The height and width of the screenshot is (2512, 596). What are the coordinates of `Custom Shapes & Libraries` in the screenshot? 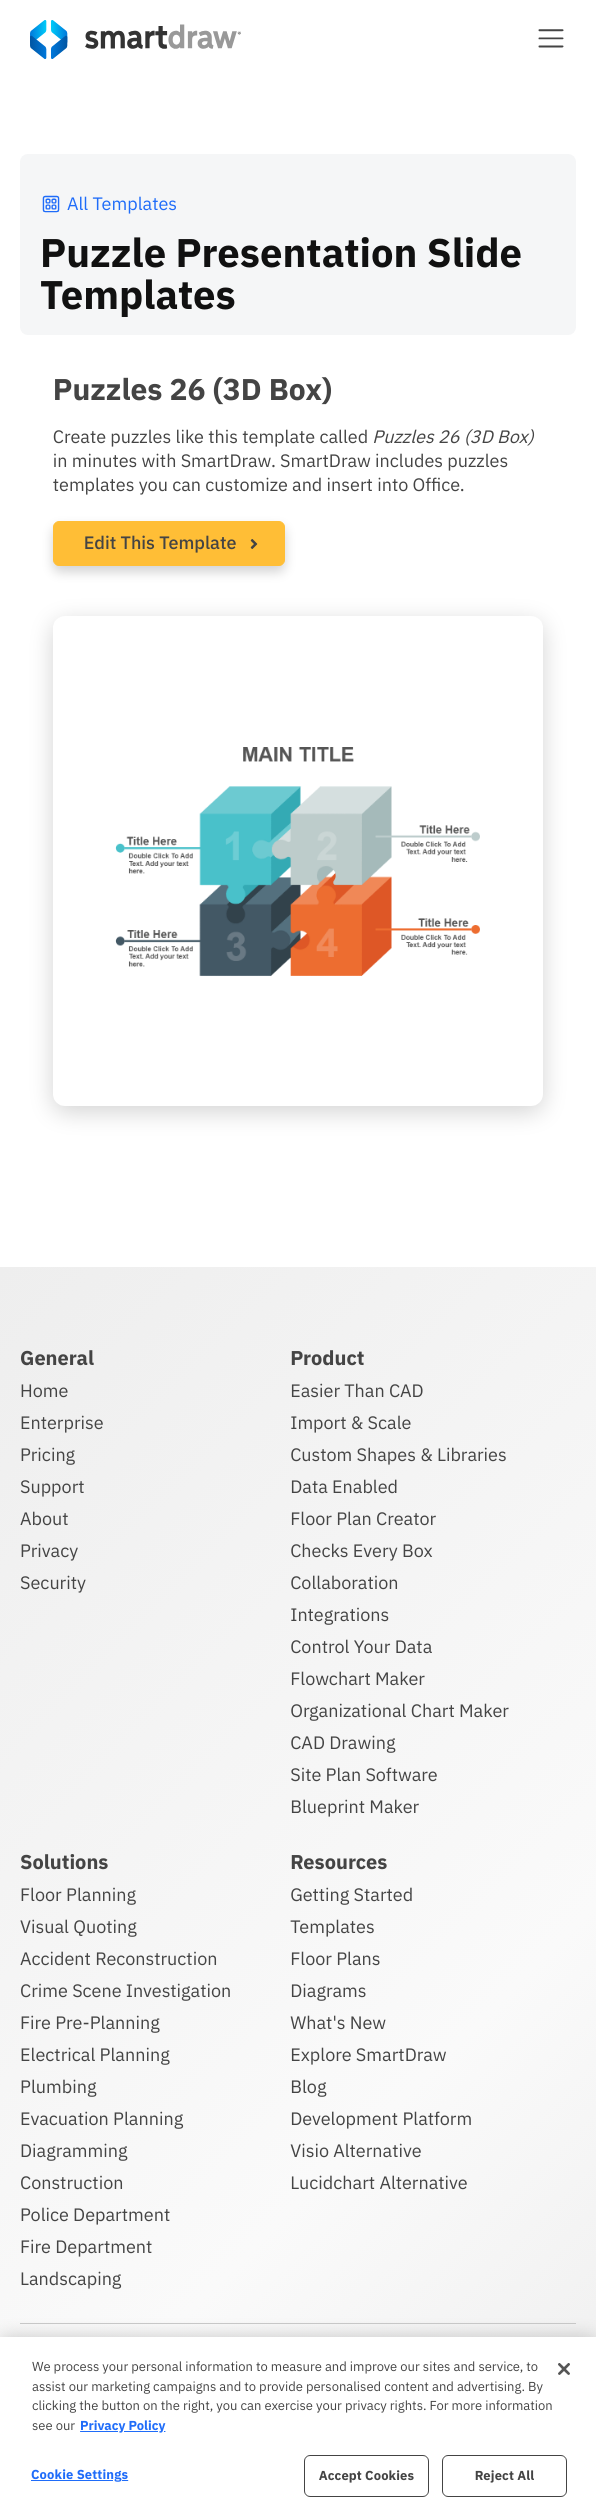 It's located at (398, 1454).